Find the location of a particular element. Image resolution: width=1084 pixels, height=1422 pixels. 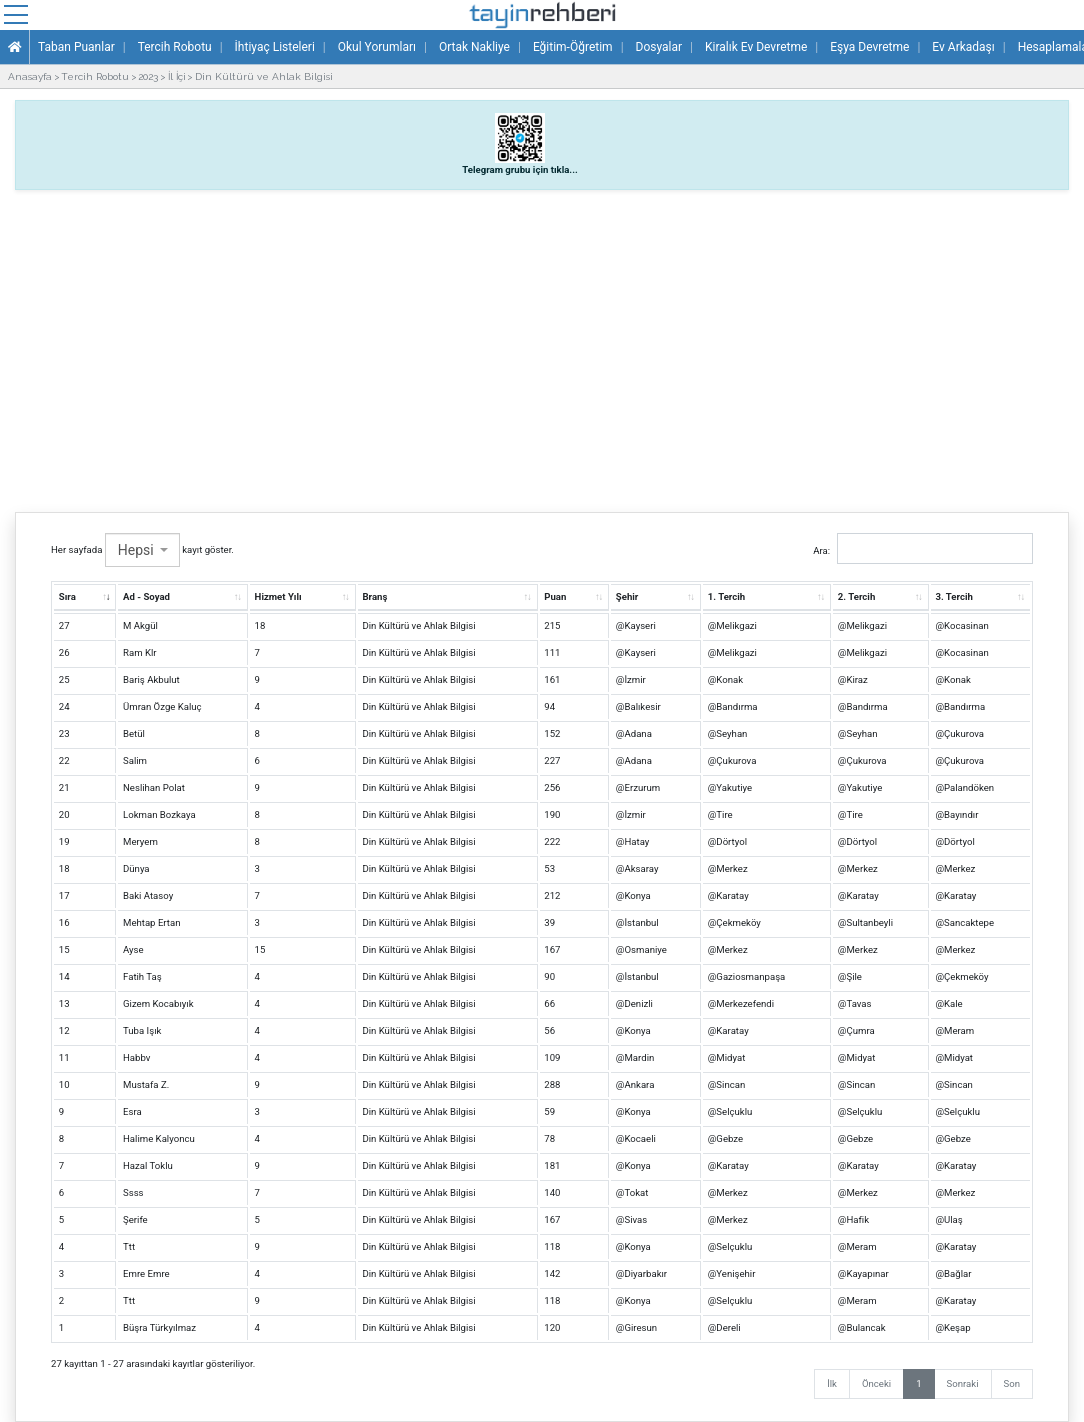

2. Tercih [2. Tercih: artan sütun sıralamasını aktifleştir.] is located at coordinates (856, 596).